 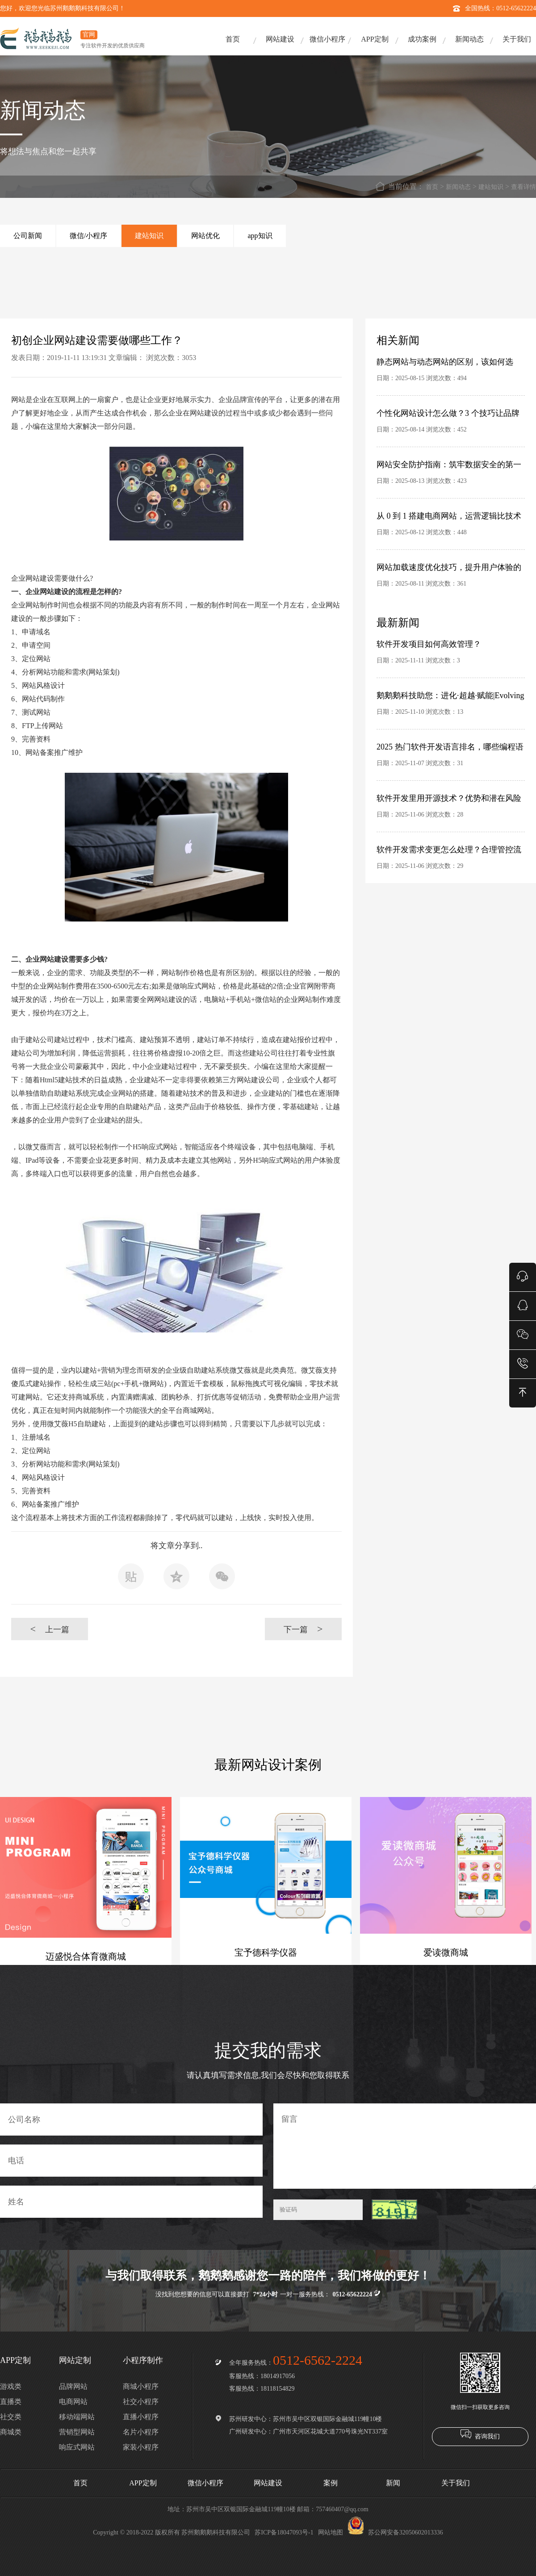 I want to click on 移动端网站, so click(x=77, y=2417).